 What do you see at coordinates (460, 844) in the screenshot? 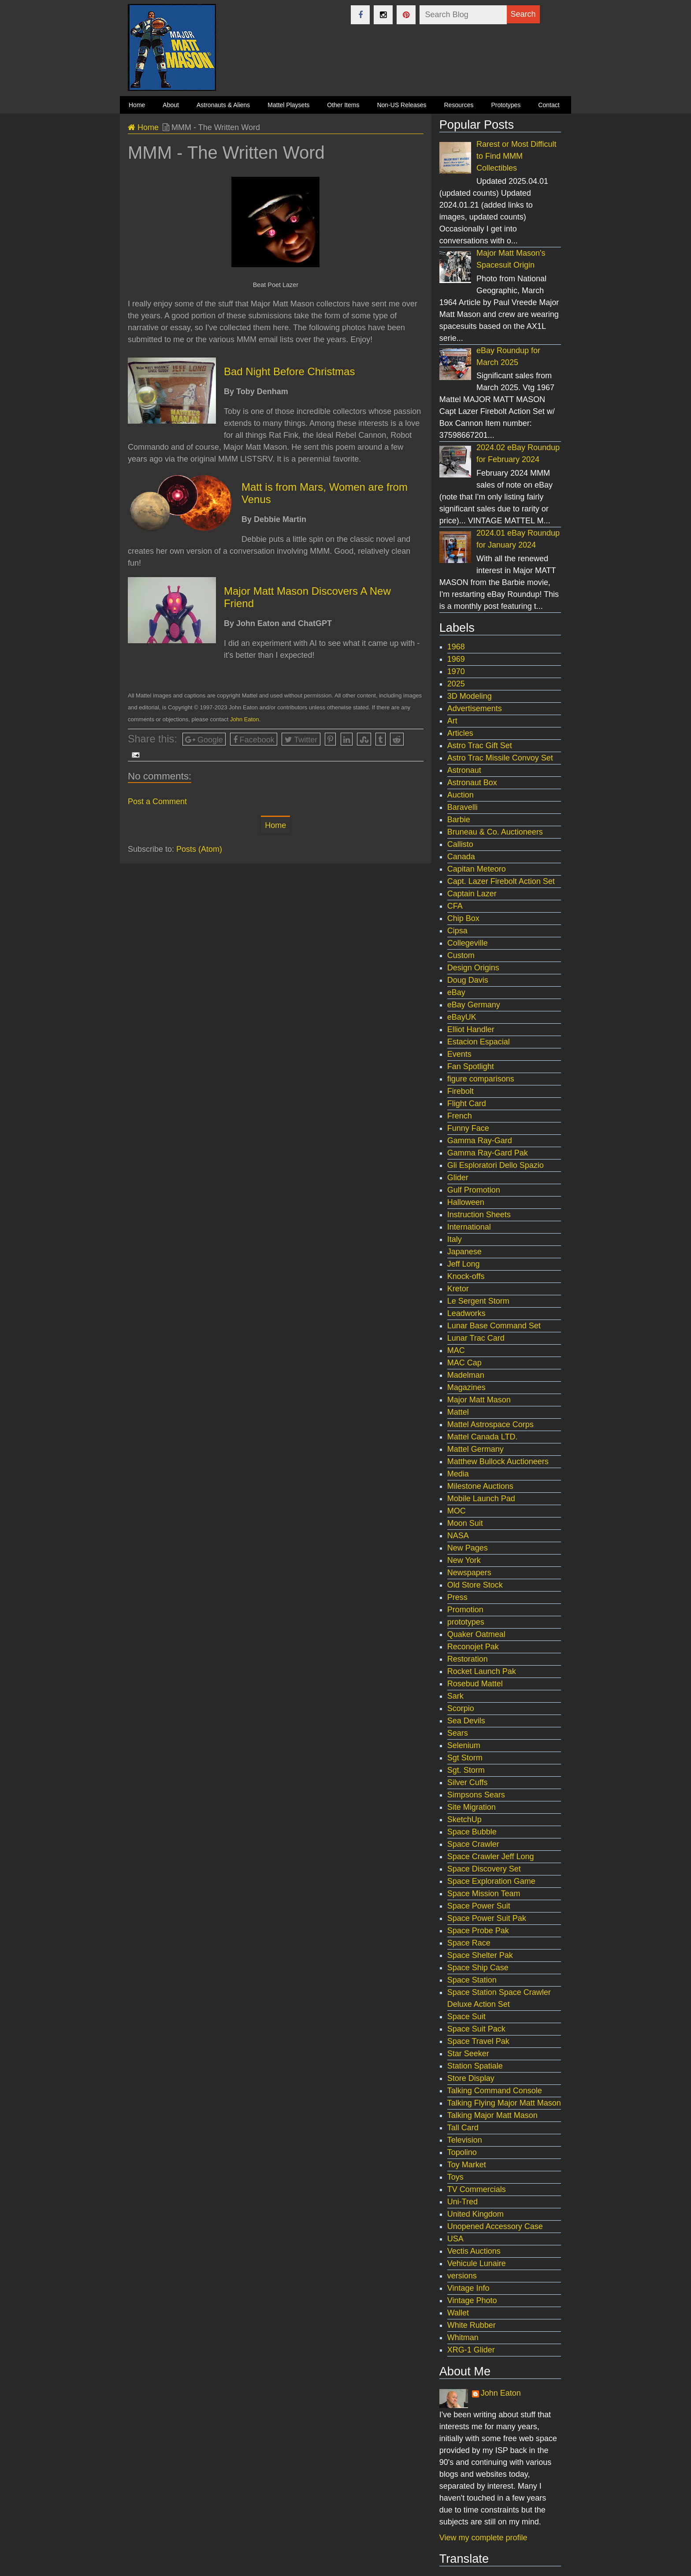
I see `Callisto` at bounding box center [460, 844].